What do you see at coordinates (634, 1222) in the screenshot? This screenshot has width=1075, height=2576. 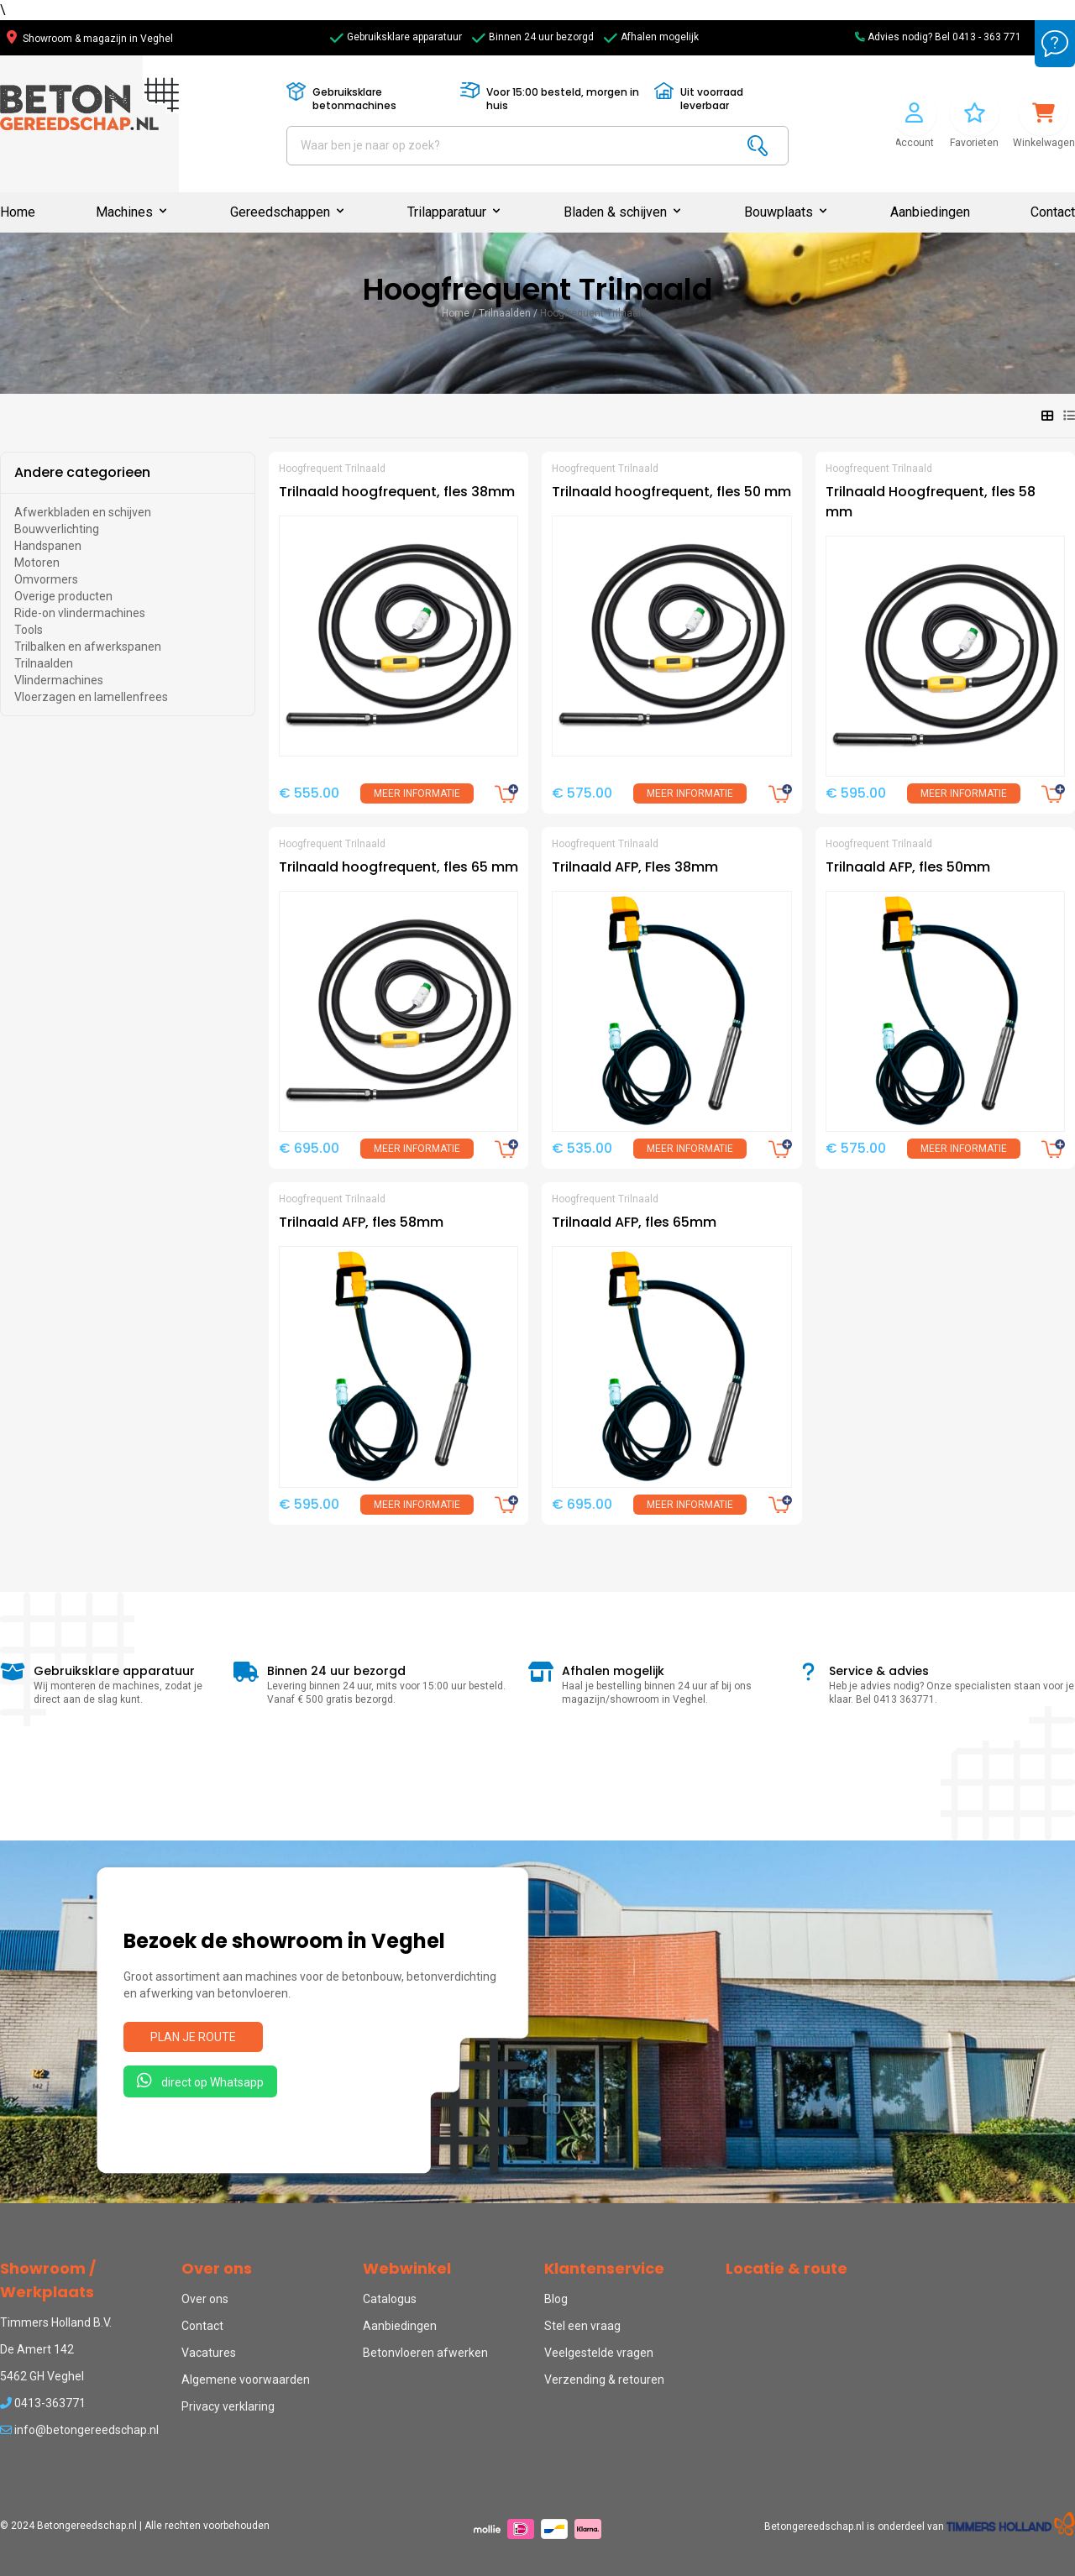 I see `Trilnaald AFP, fles 65mm` at bounding box center [634, 1222].